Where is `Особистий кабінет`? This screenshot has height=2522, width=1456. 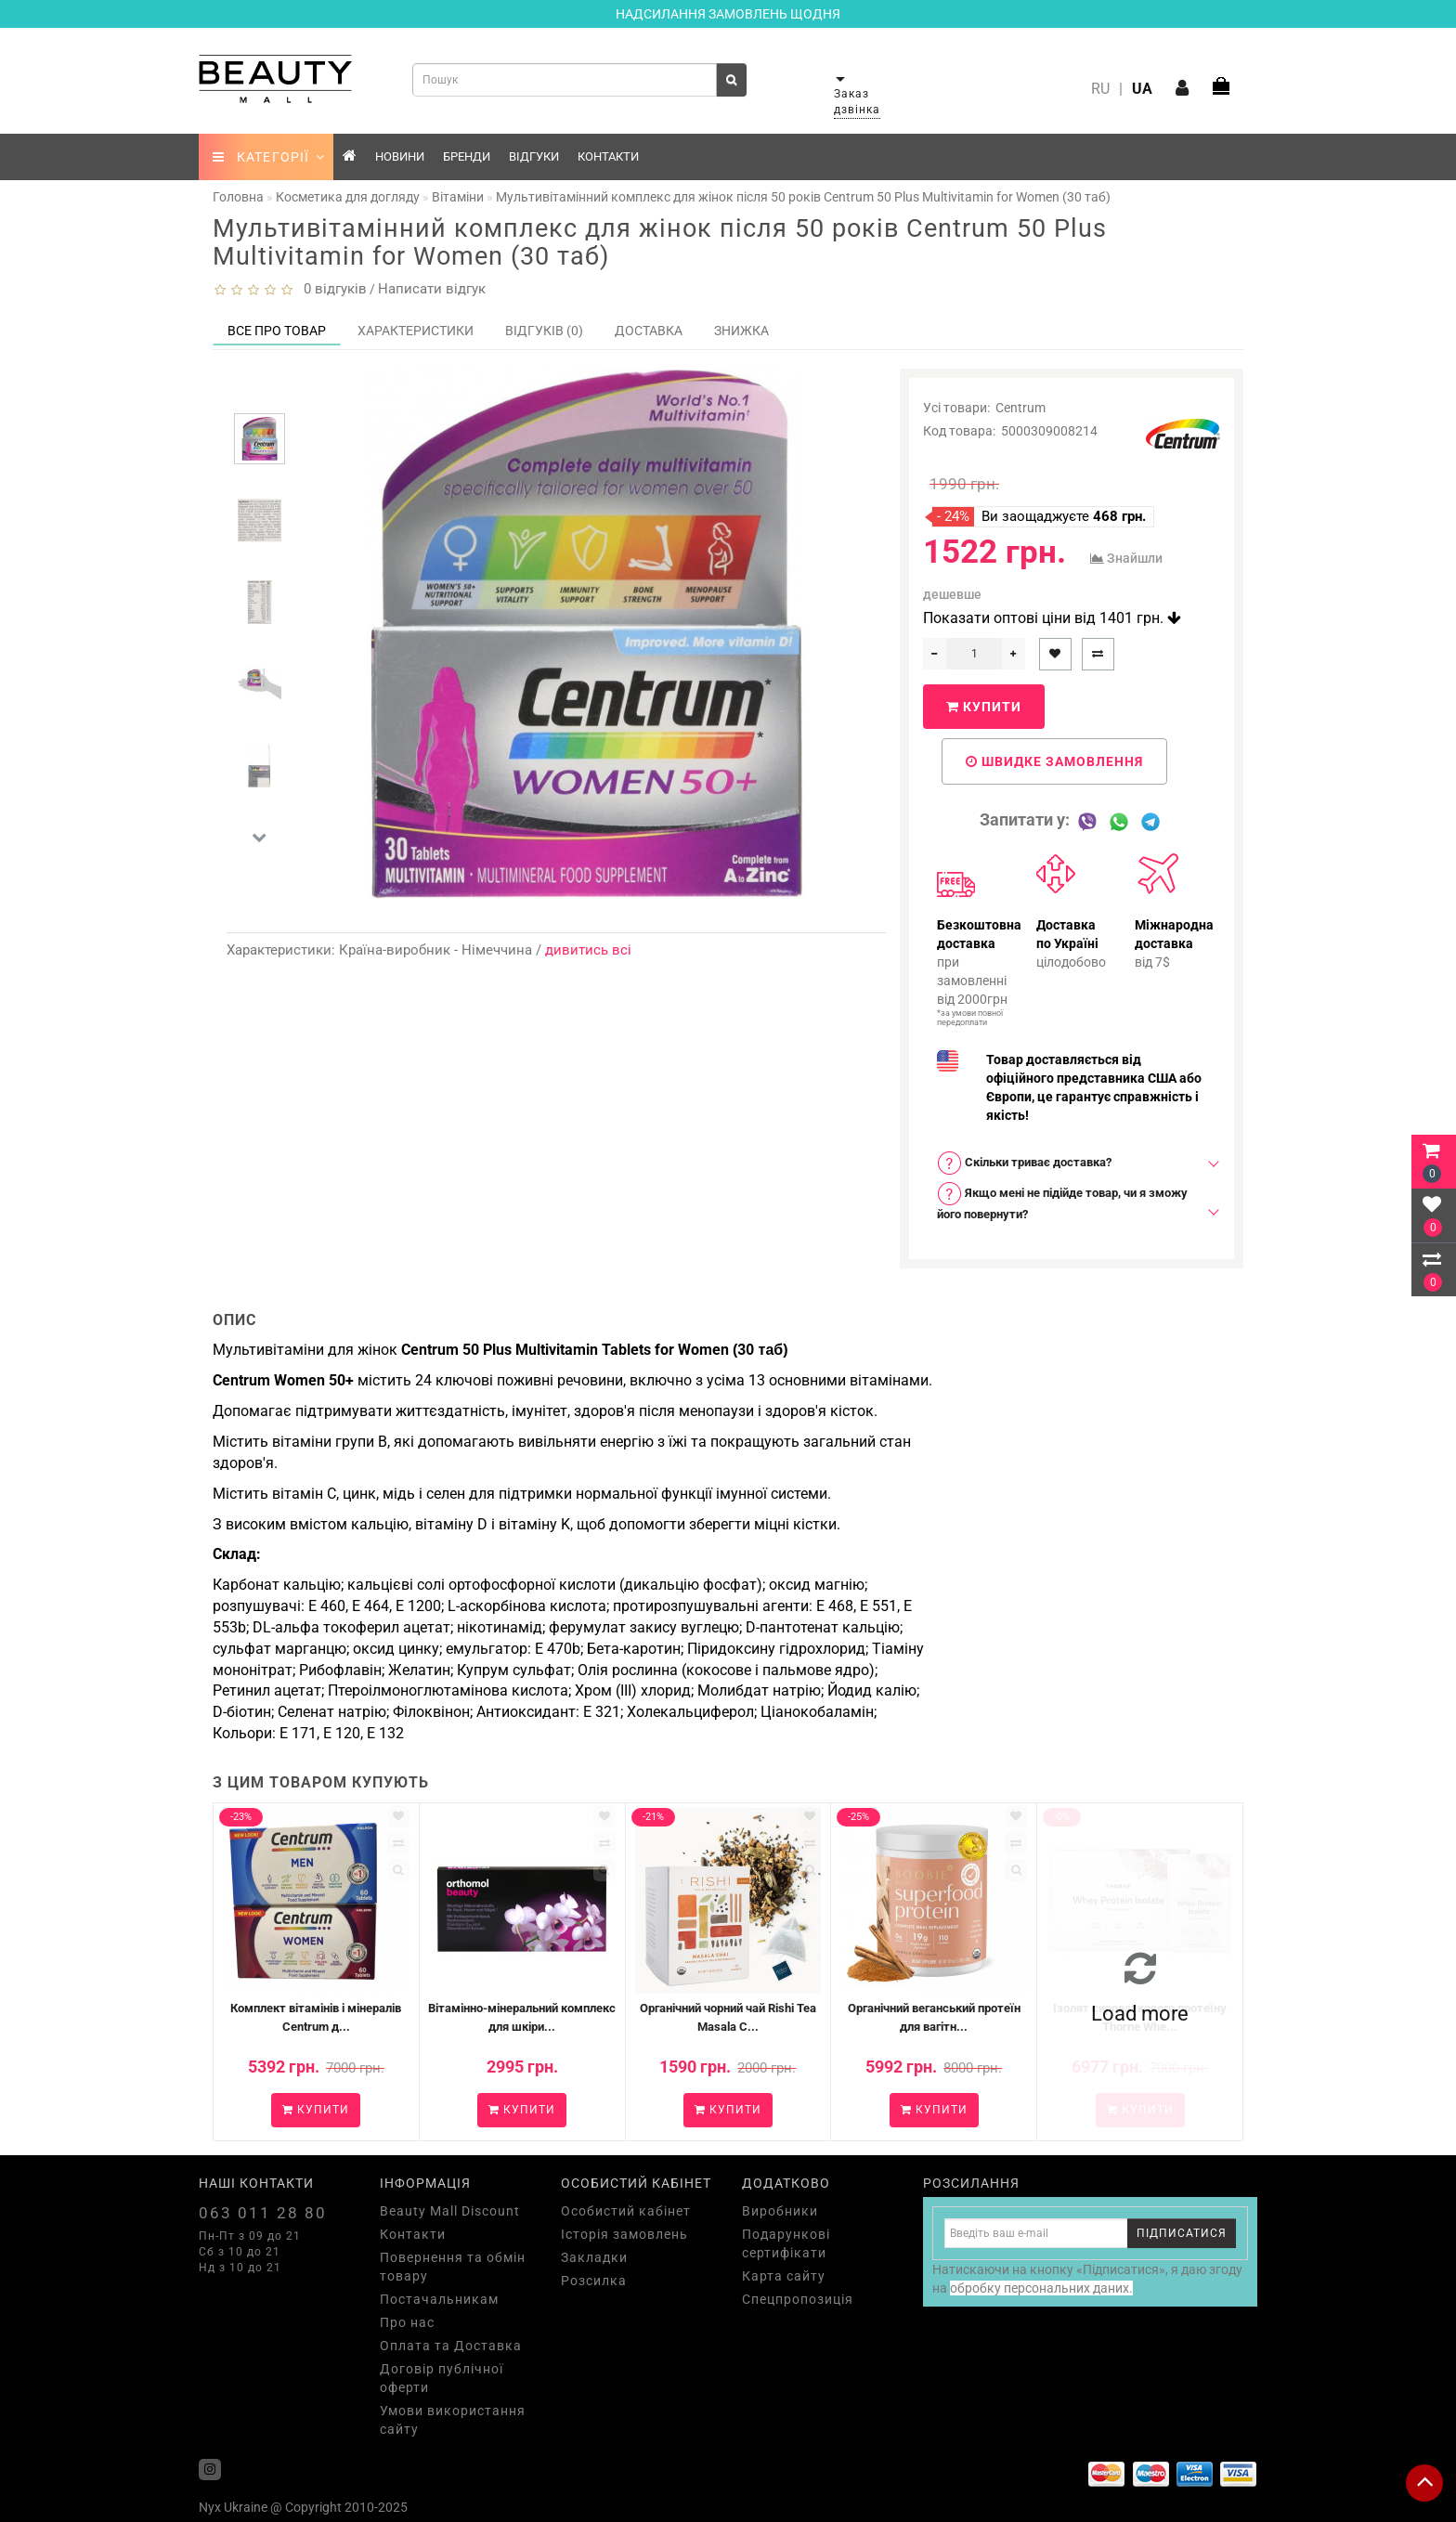 Особистий кабінет is located at coordinates (626, 2211).